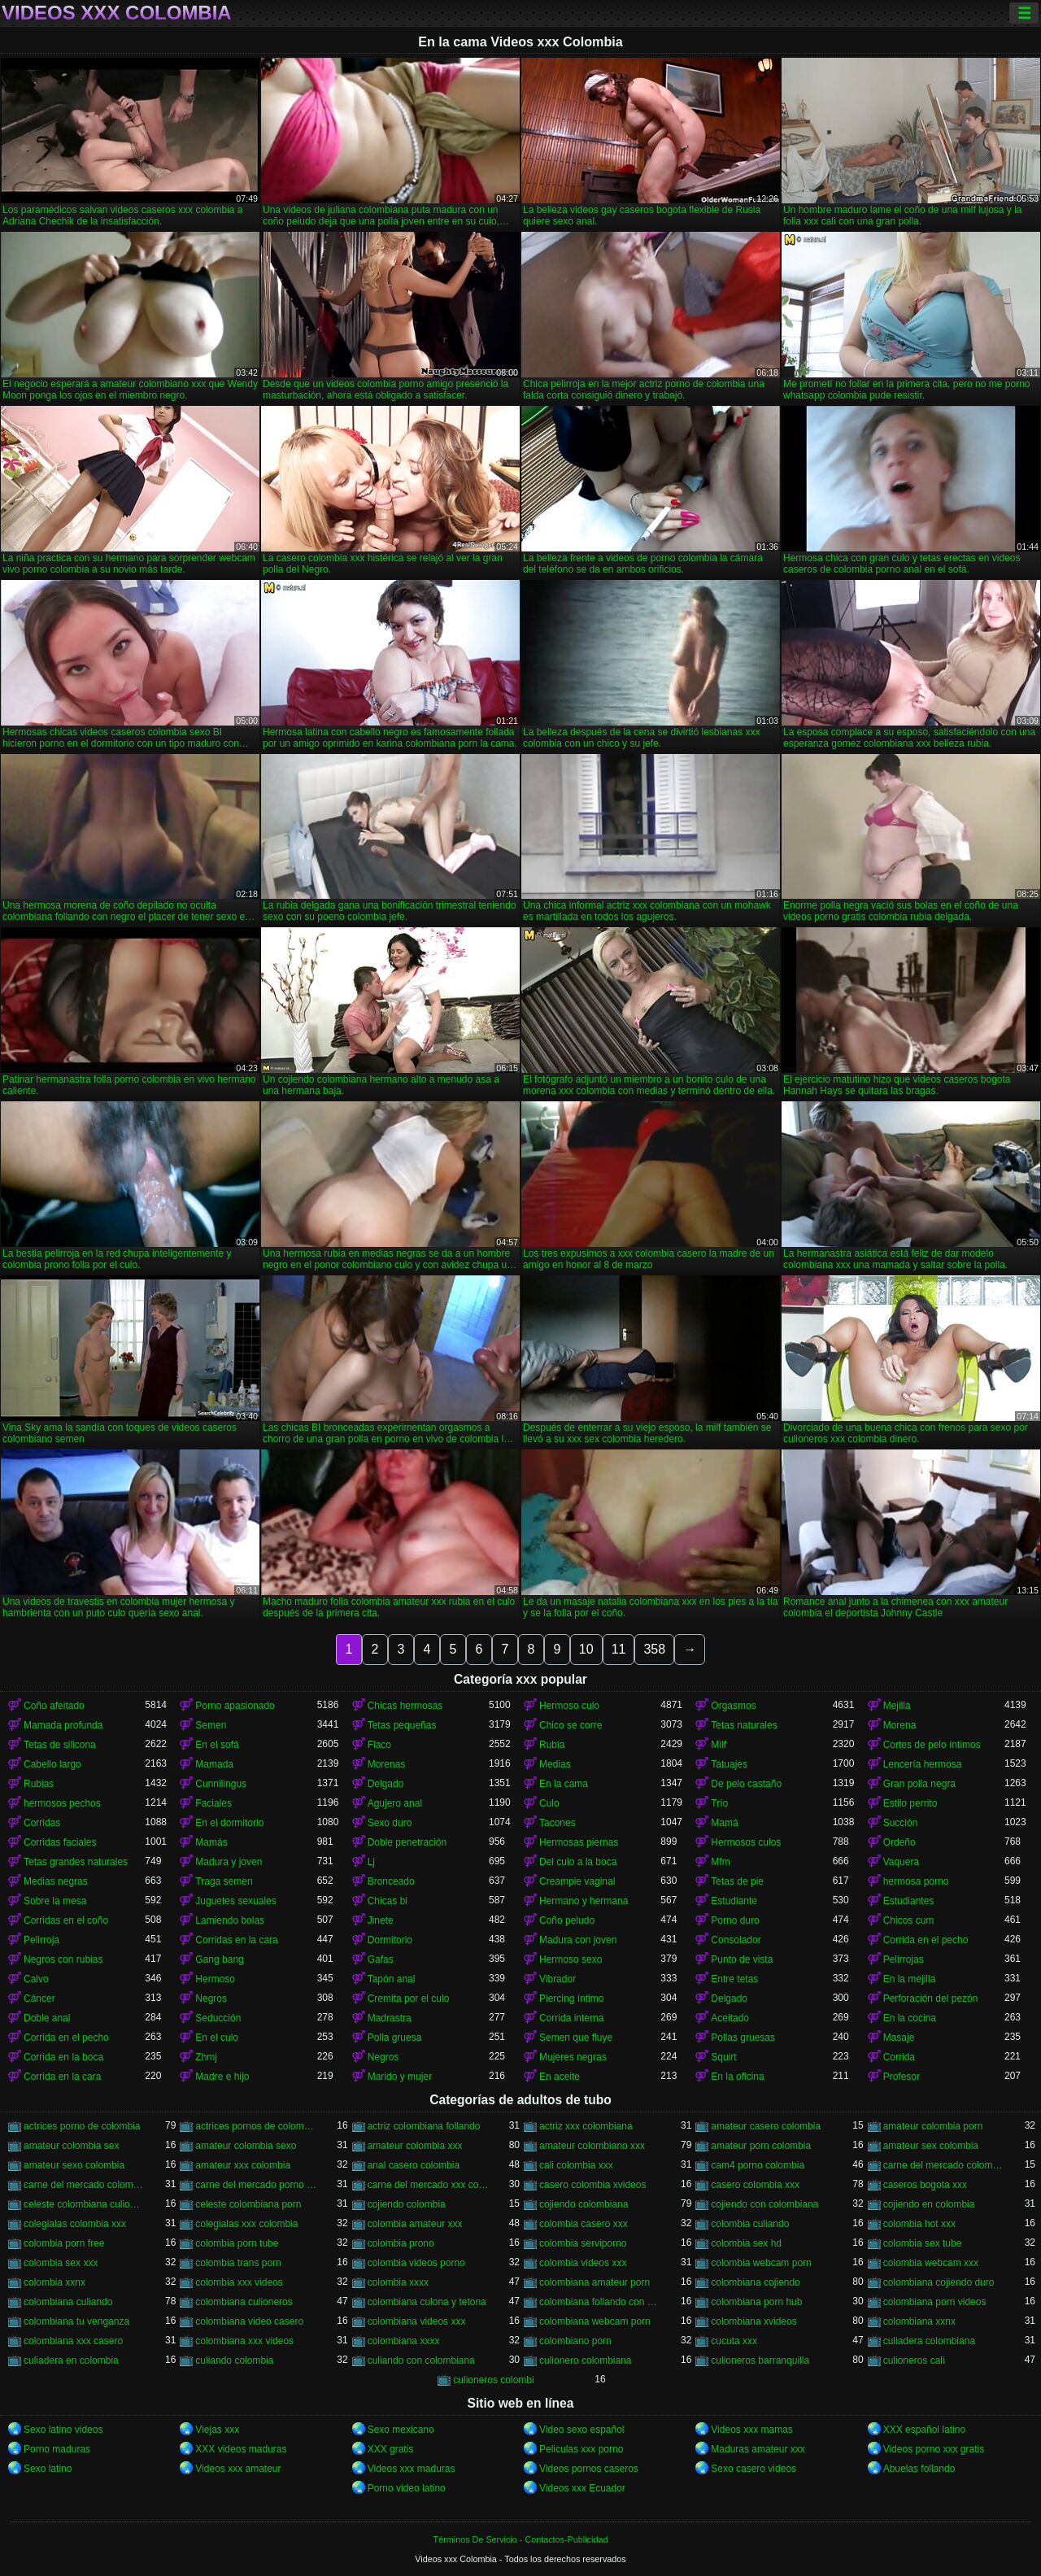  I want to click on culiadera en colombia, so click(71, 2360).